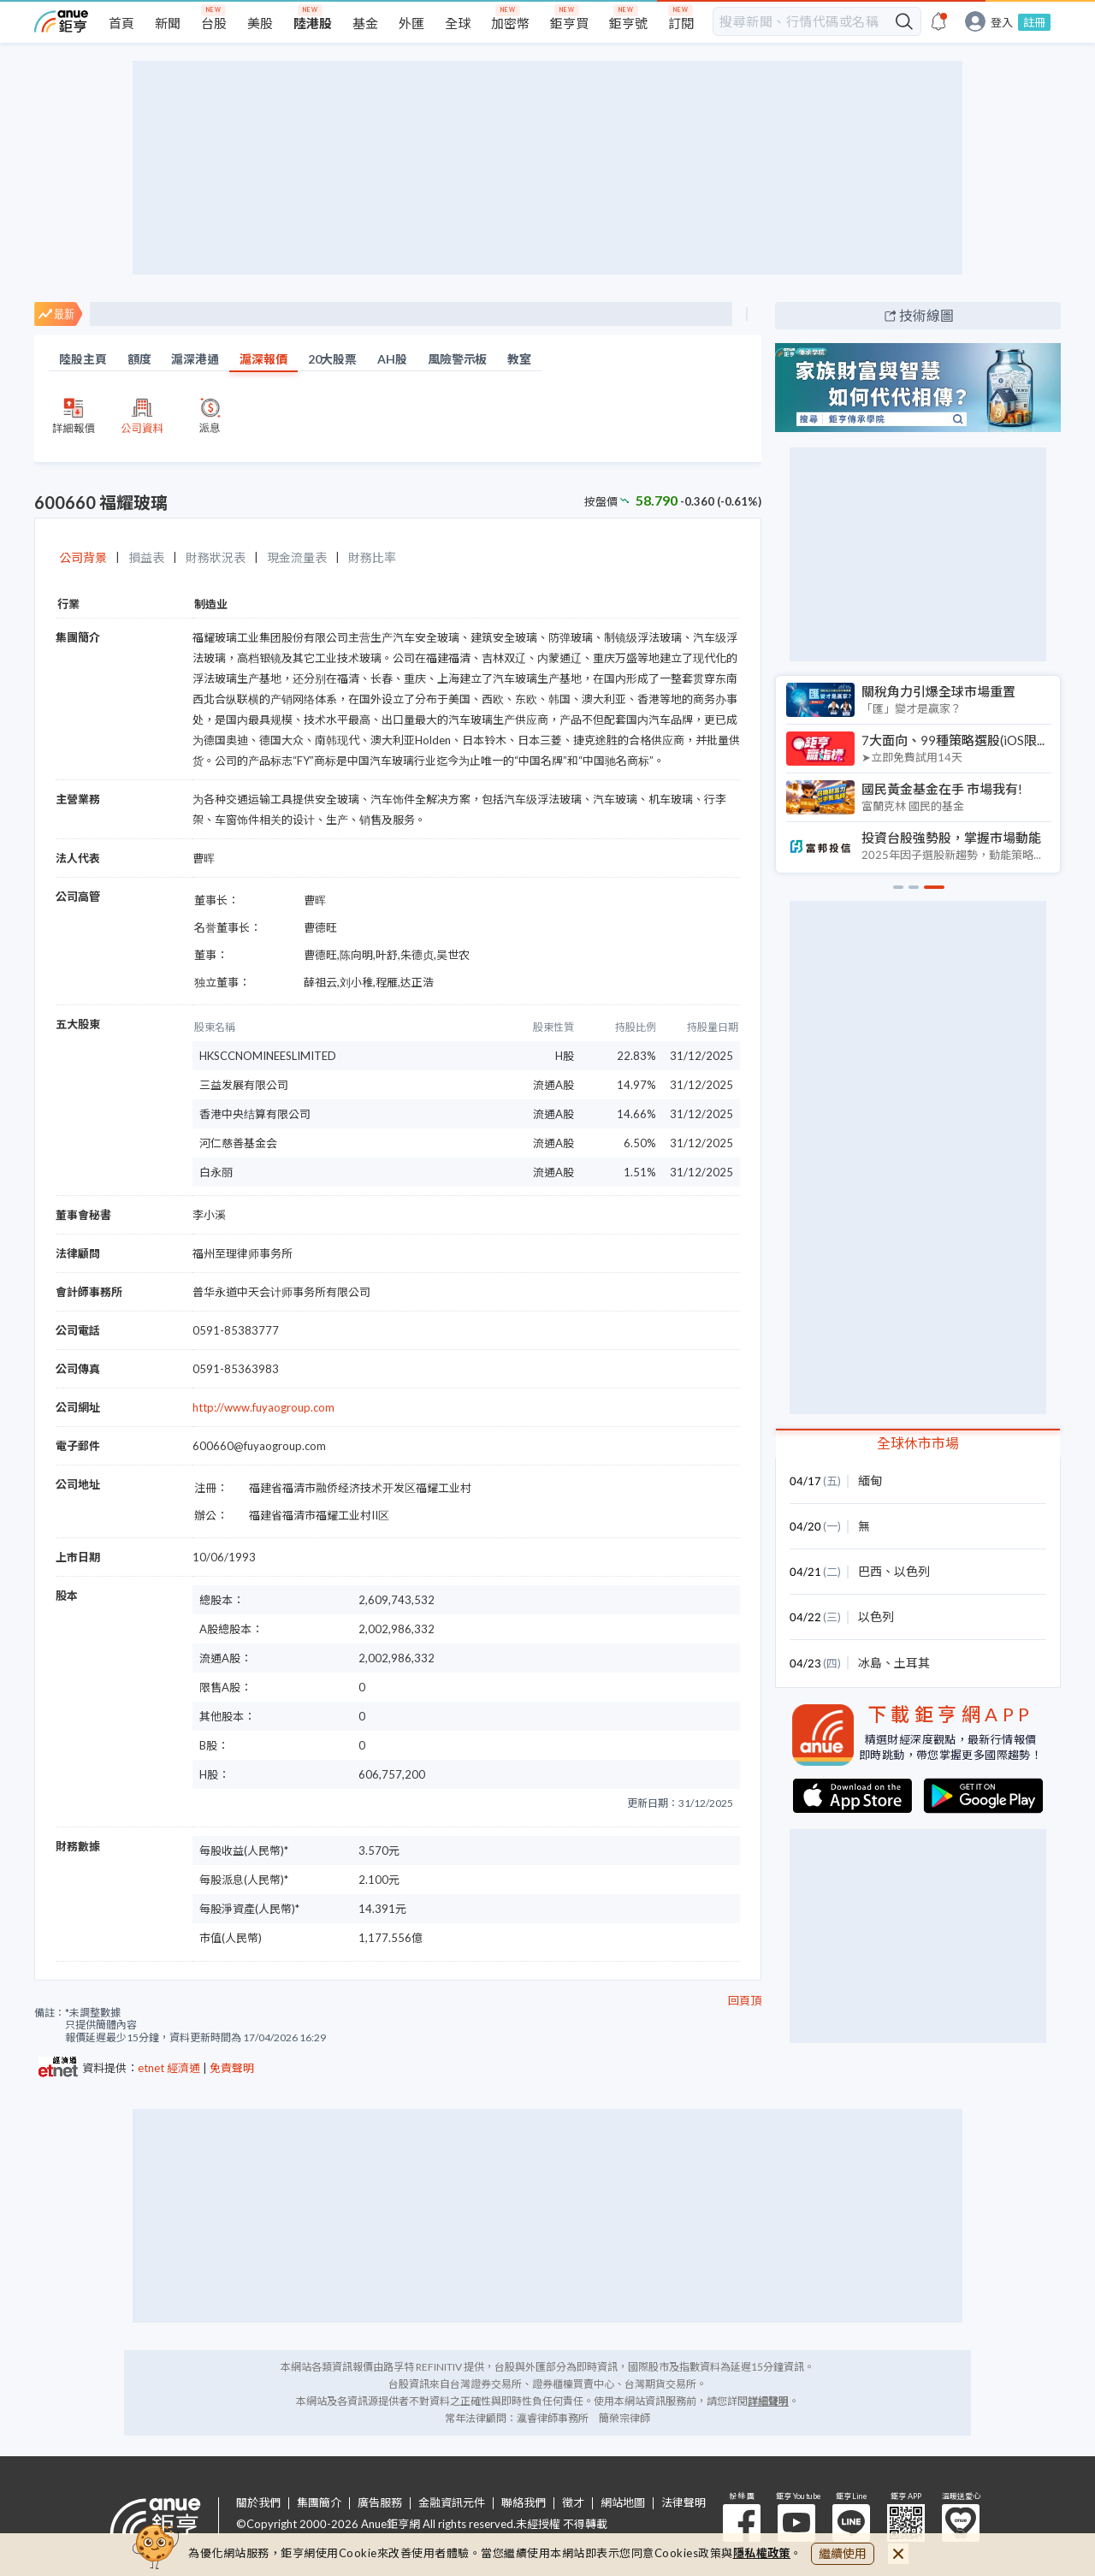 The width and height of the screenshot is (1095, 2576). What do you see at coordinates (870, 1662) in the screenshot?
I see `冰島` at bounding box center [870, 1662].